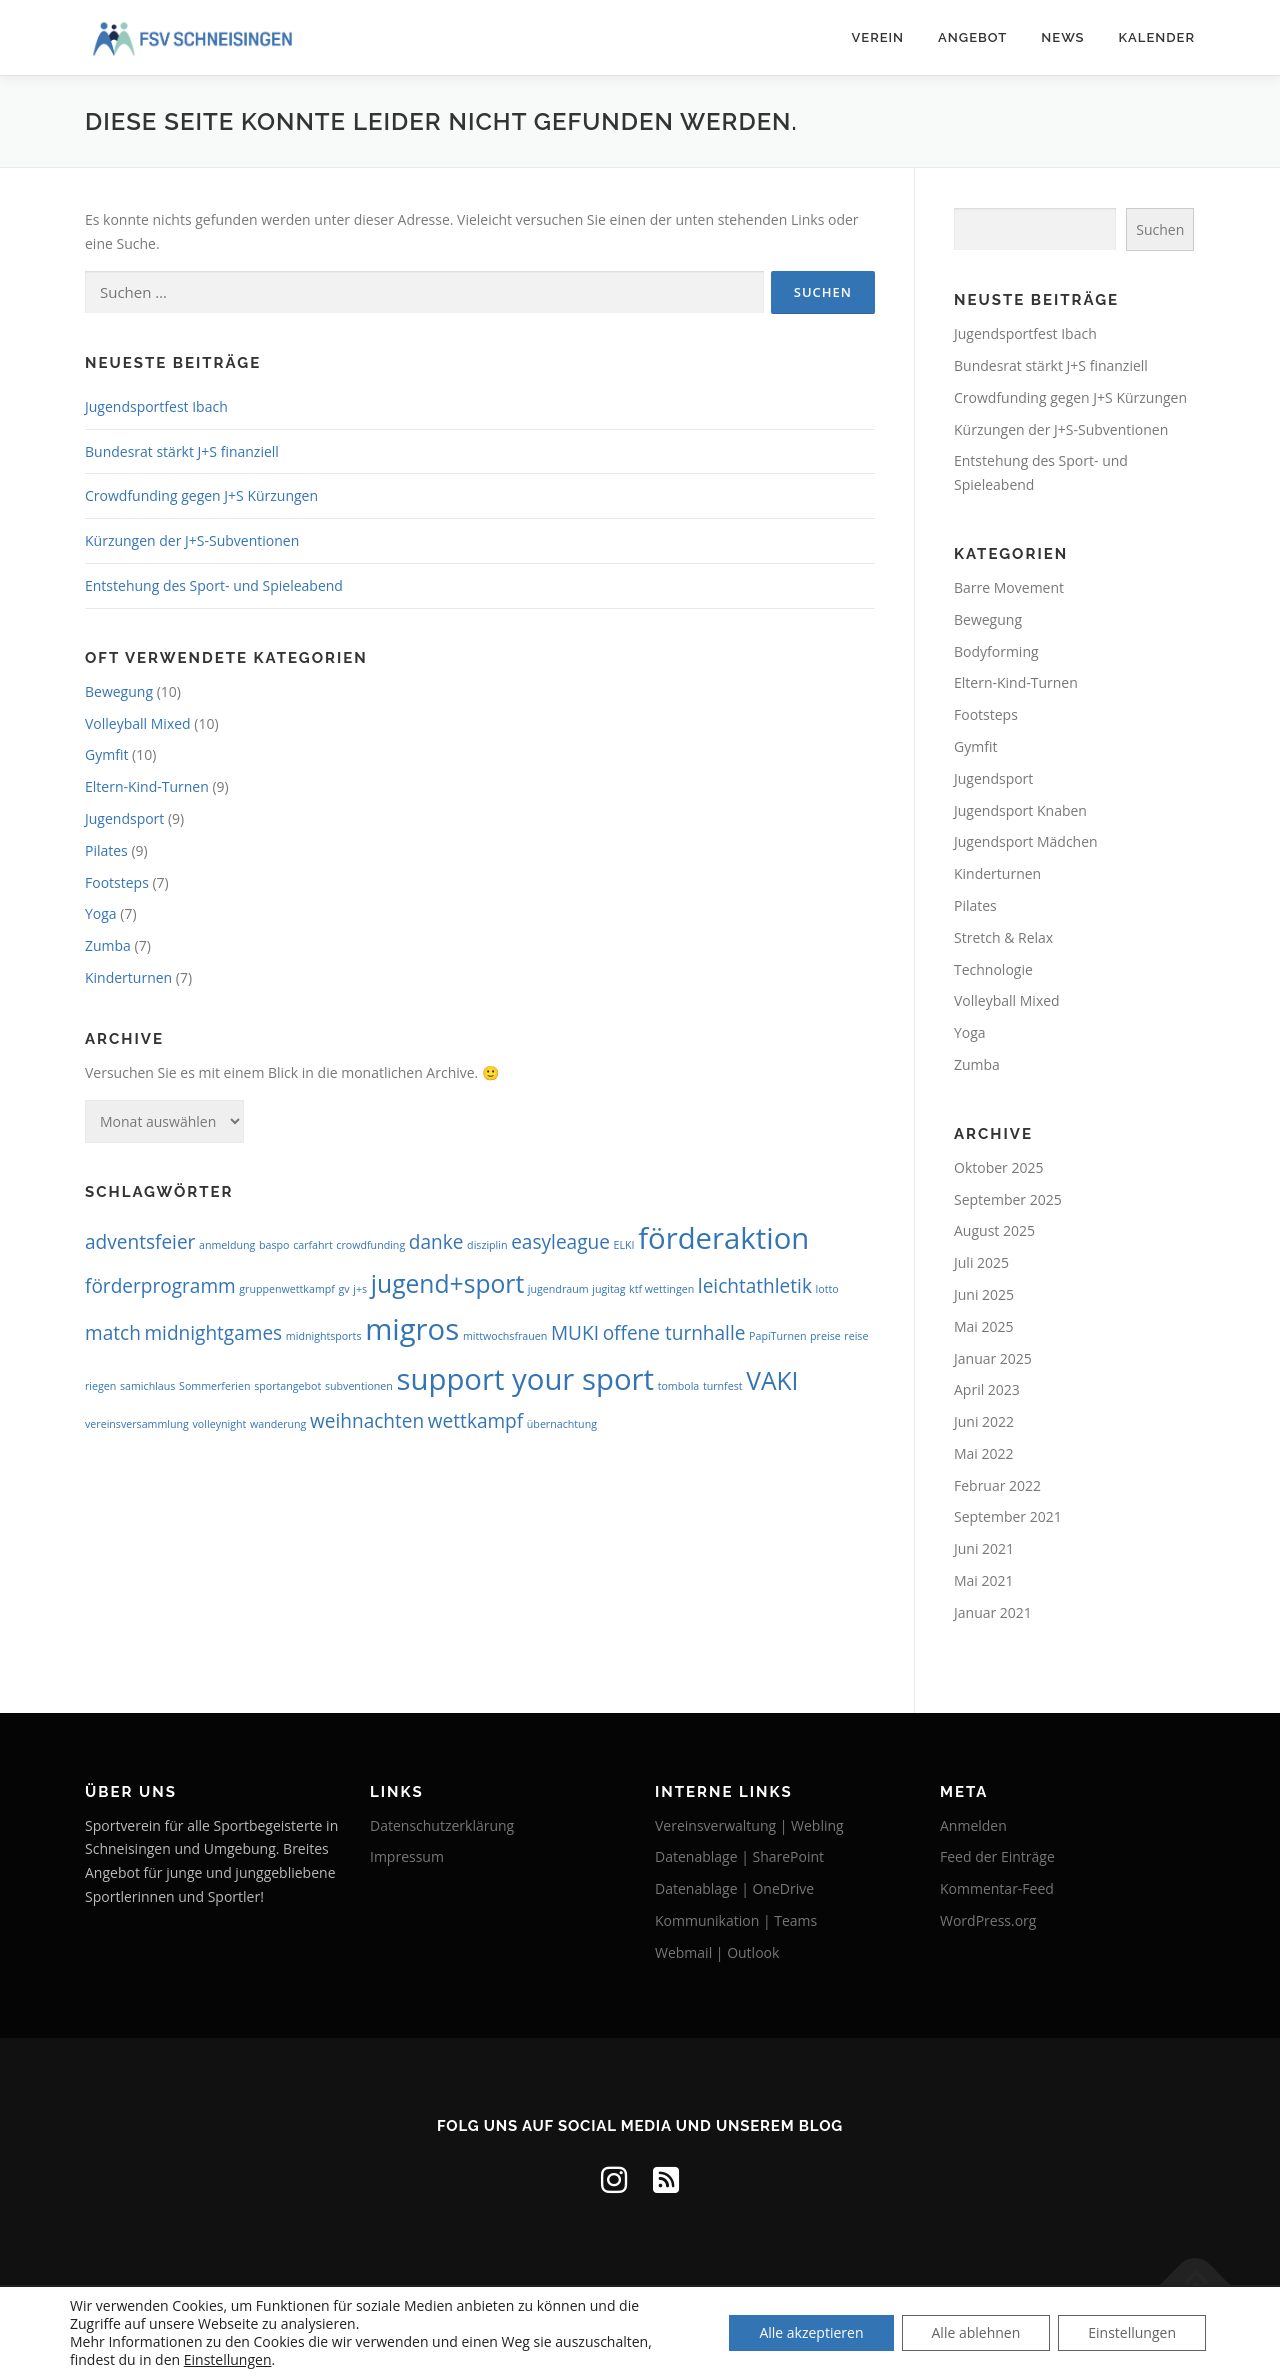 Image resolution: width=1280 pixels, height=2379 pixels. I want to click on wanderung [wanderung (1 Eintrag)], so click(278, 1424).